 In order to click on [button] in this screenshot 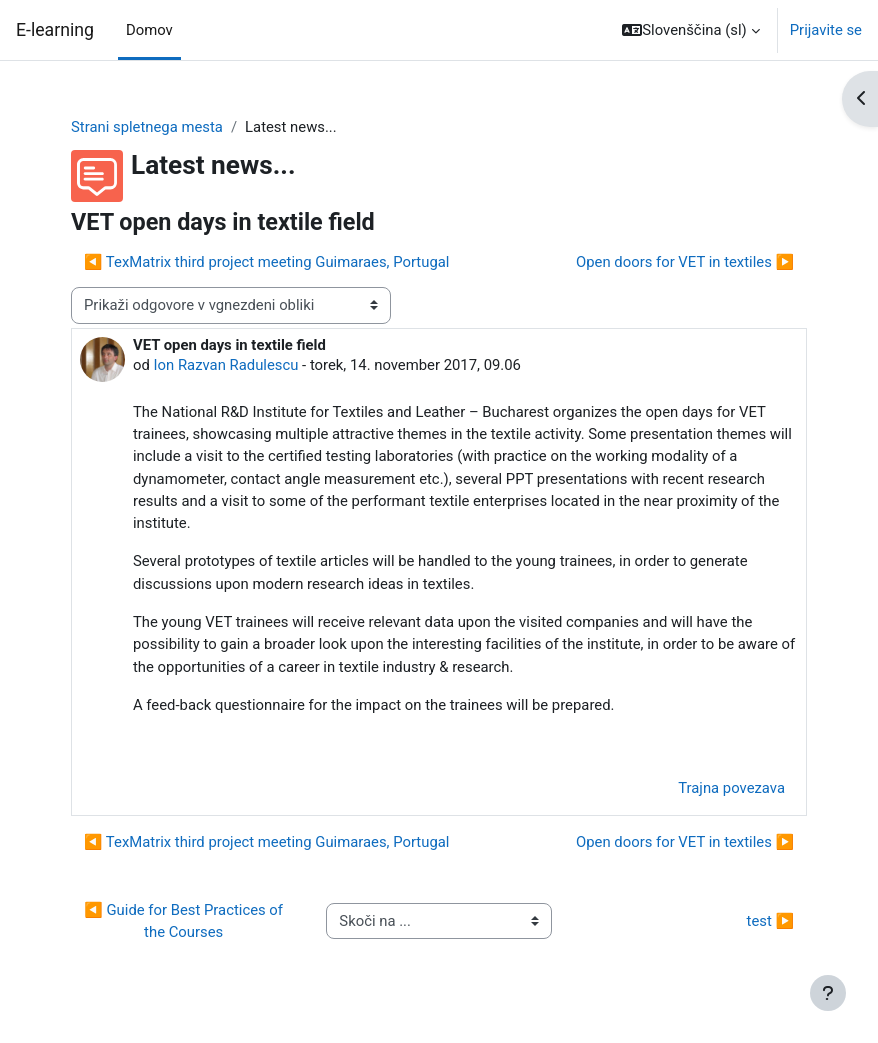, I will do `click(690, 30)`.